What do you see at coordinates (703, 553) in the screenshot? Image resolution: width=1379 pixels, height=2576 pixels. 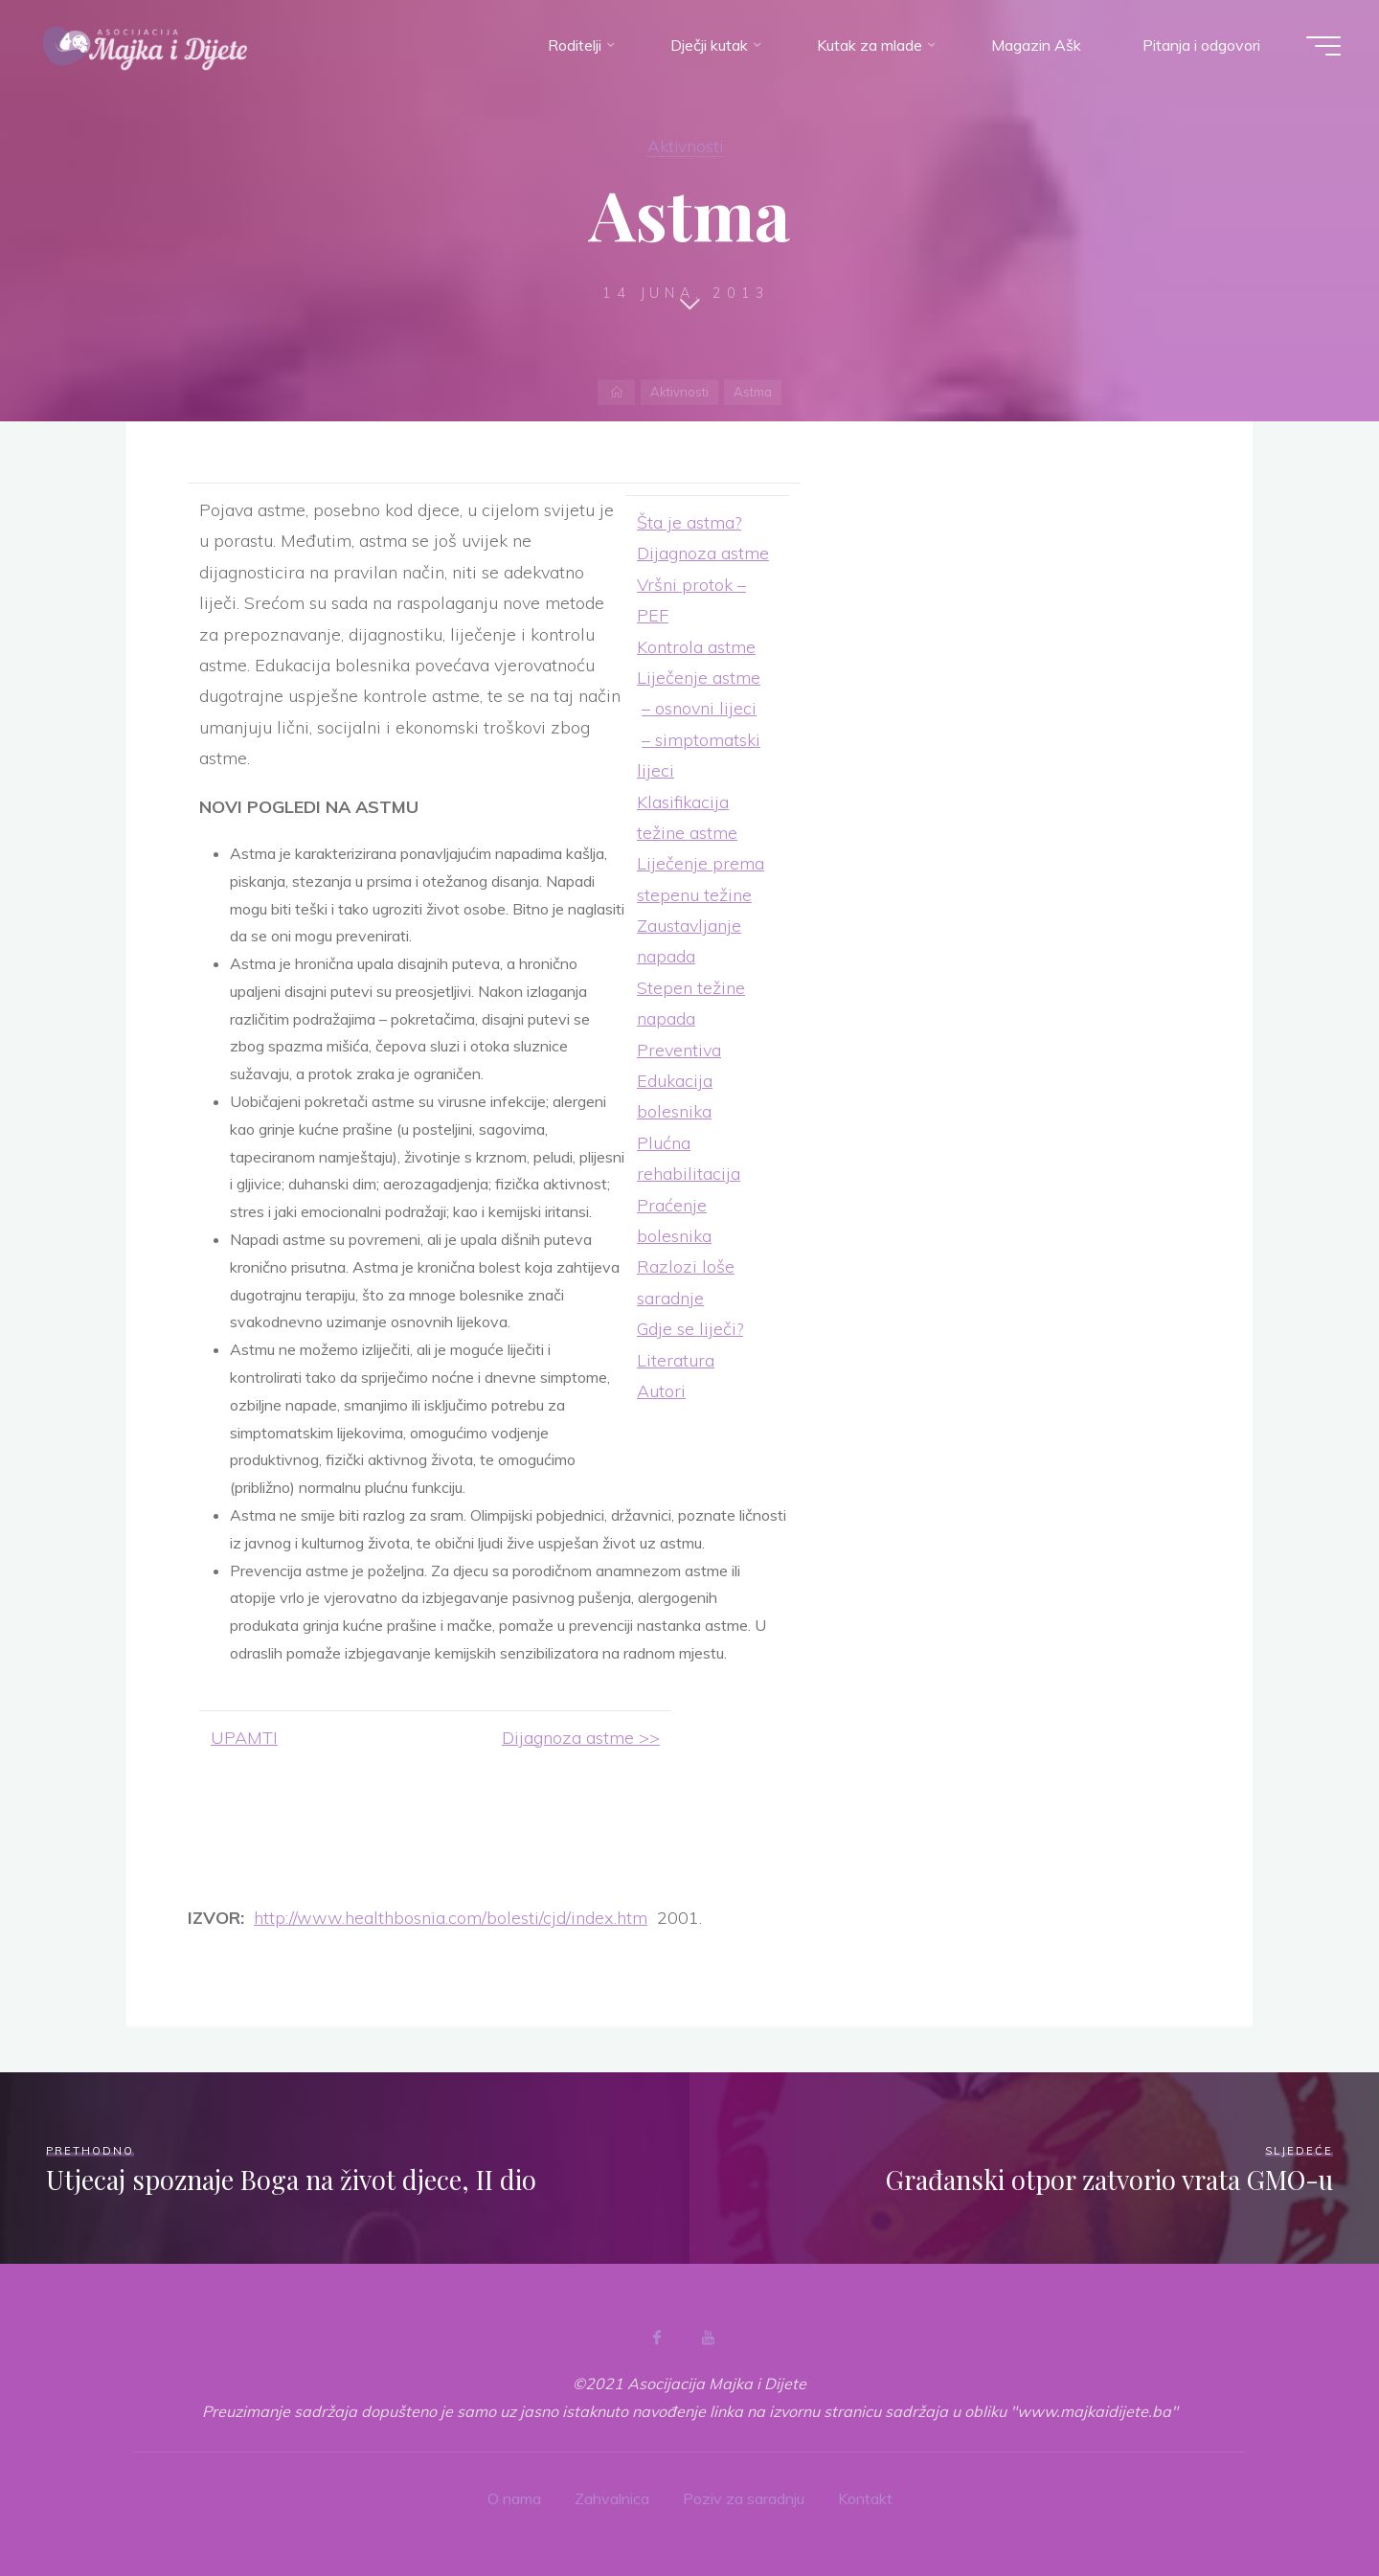 I see `Dijagnoza astme` at bounding box center [703, 553].